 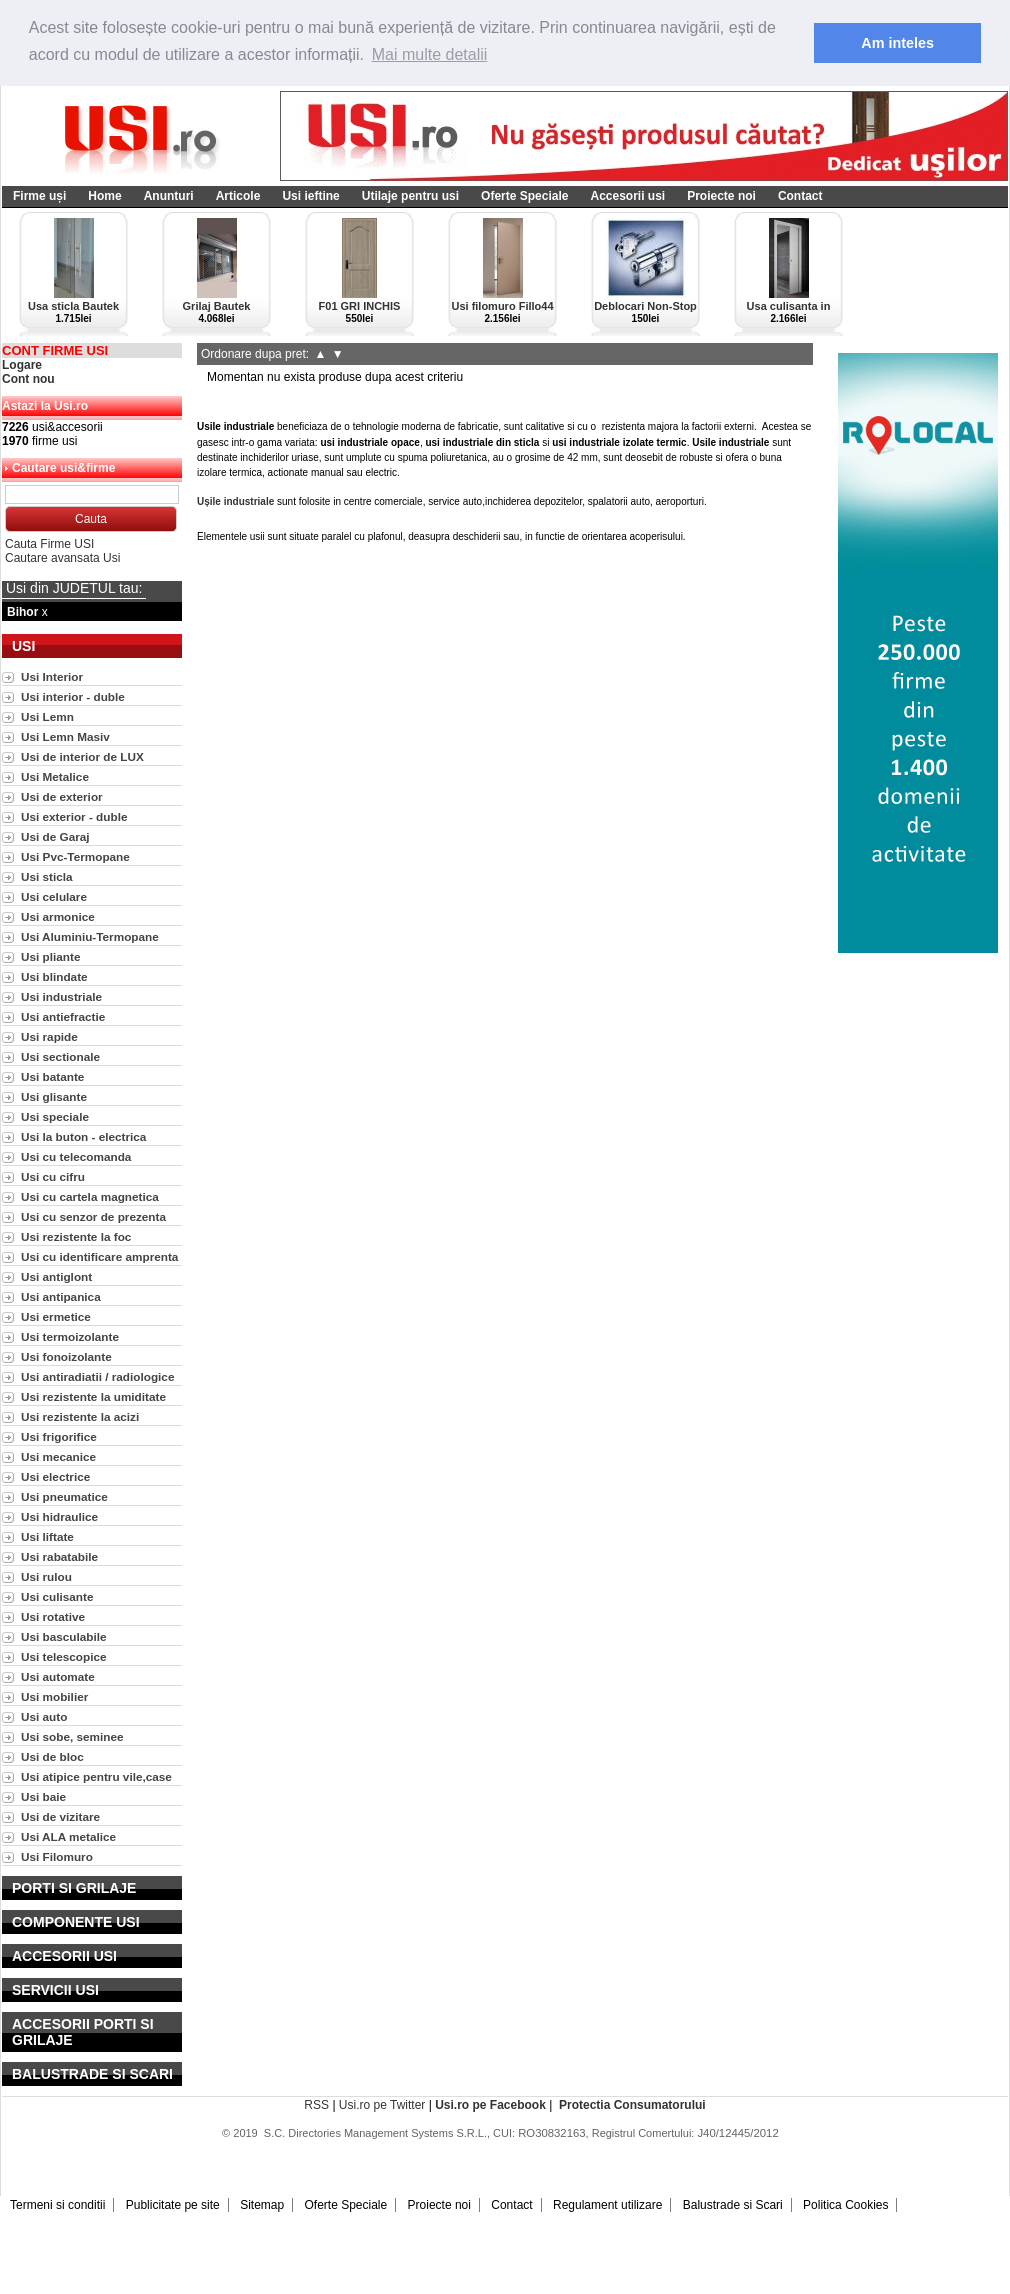 What do you see at coordinates (55, 776) in the screenshot?
I see `Usi Metalice` at bounding box center [55, 776].